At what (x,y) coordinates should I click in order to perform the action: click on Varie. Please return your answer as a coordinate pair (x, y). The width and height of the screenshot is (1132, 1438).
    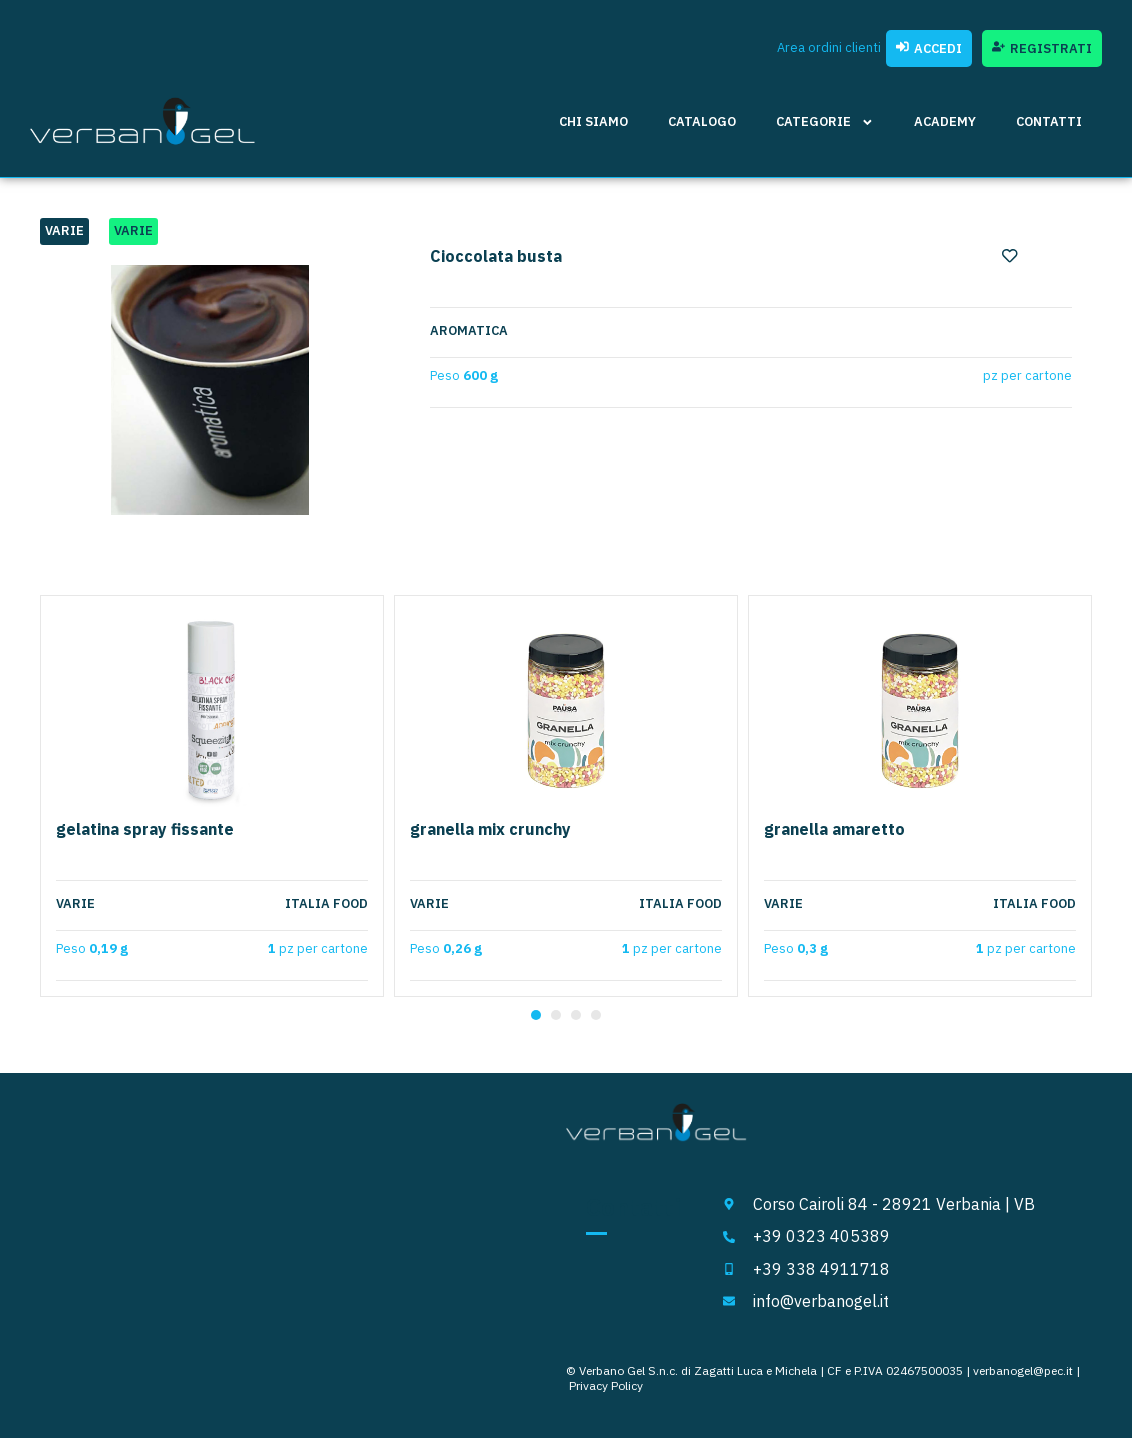
    Looking at the image, I should click on (64, 230).